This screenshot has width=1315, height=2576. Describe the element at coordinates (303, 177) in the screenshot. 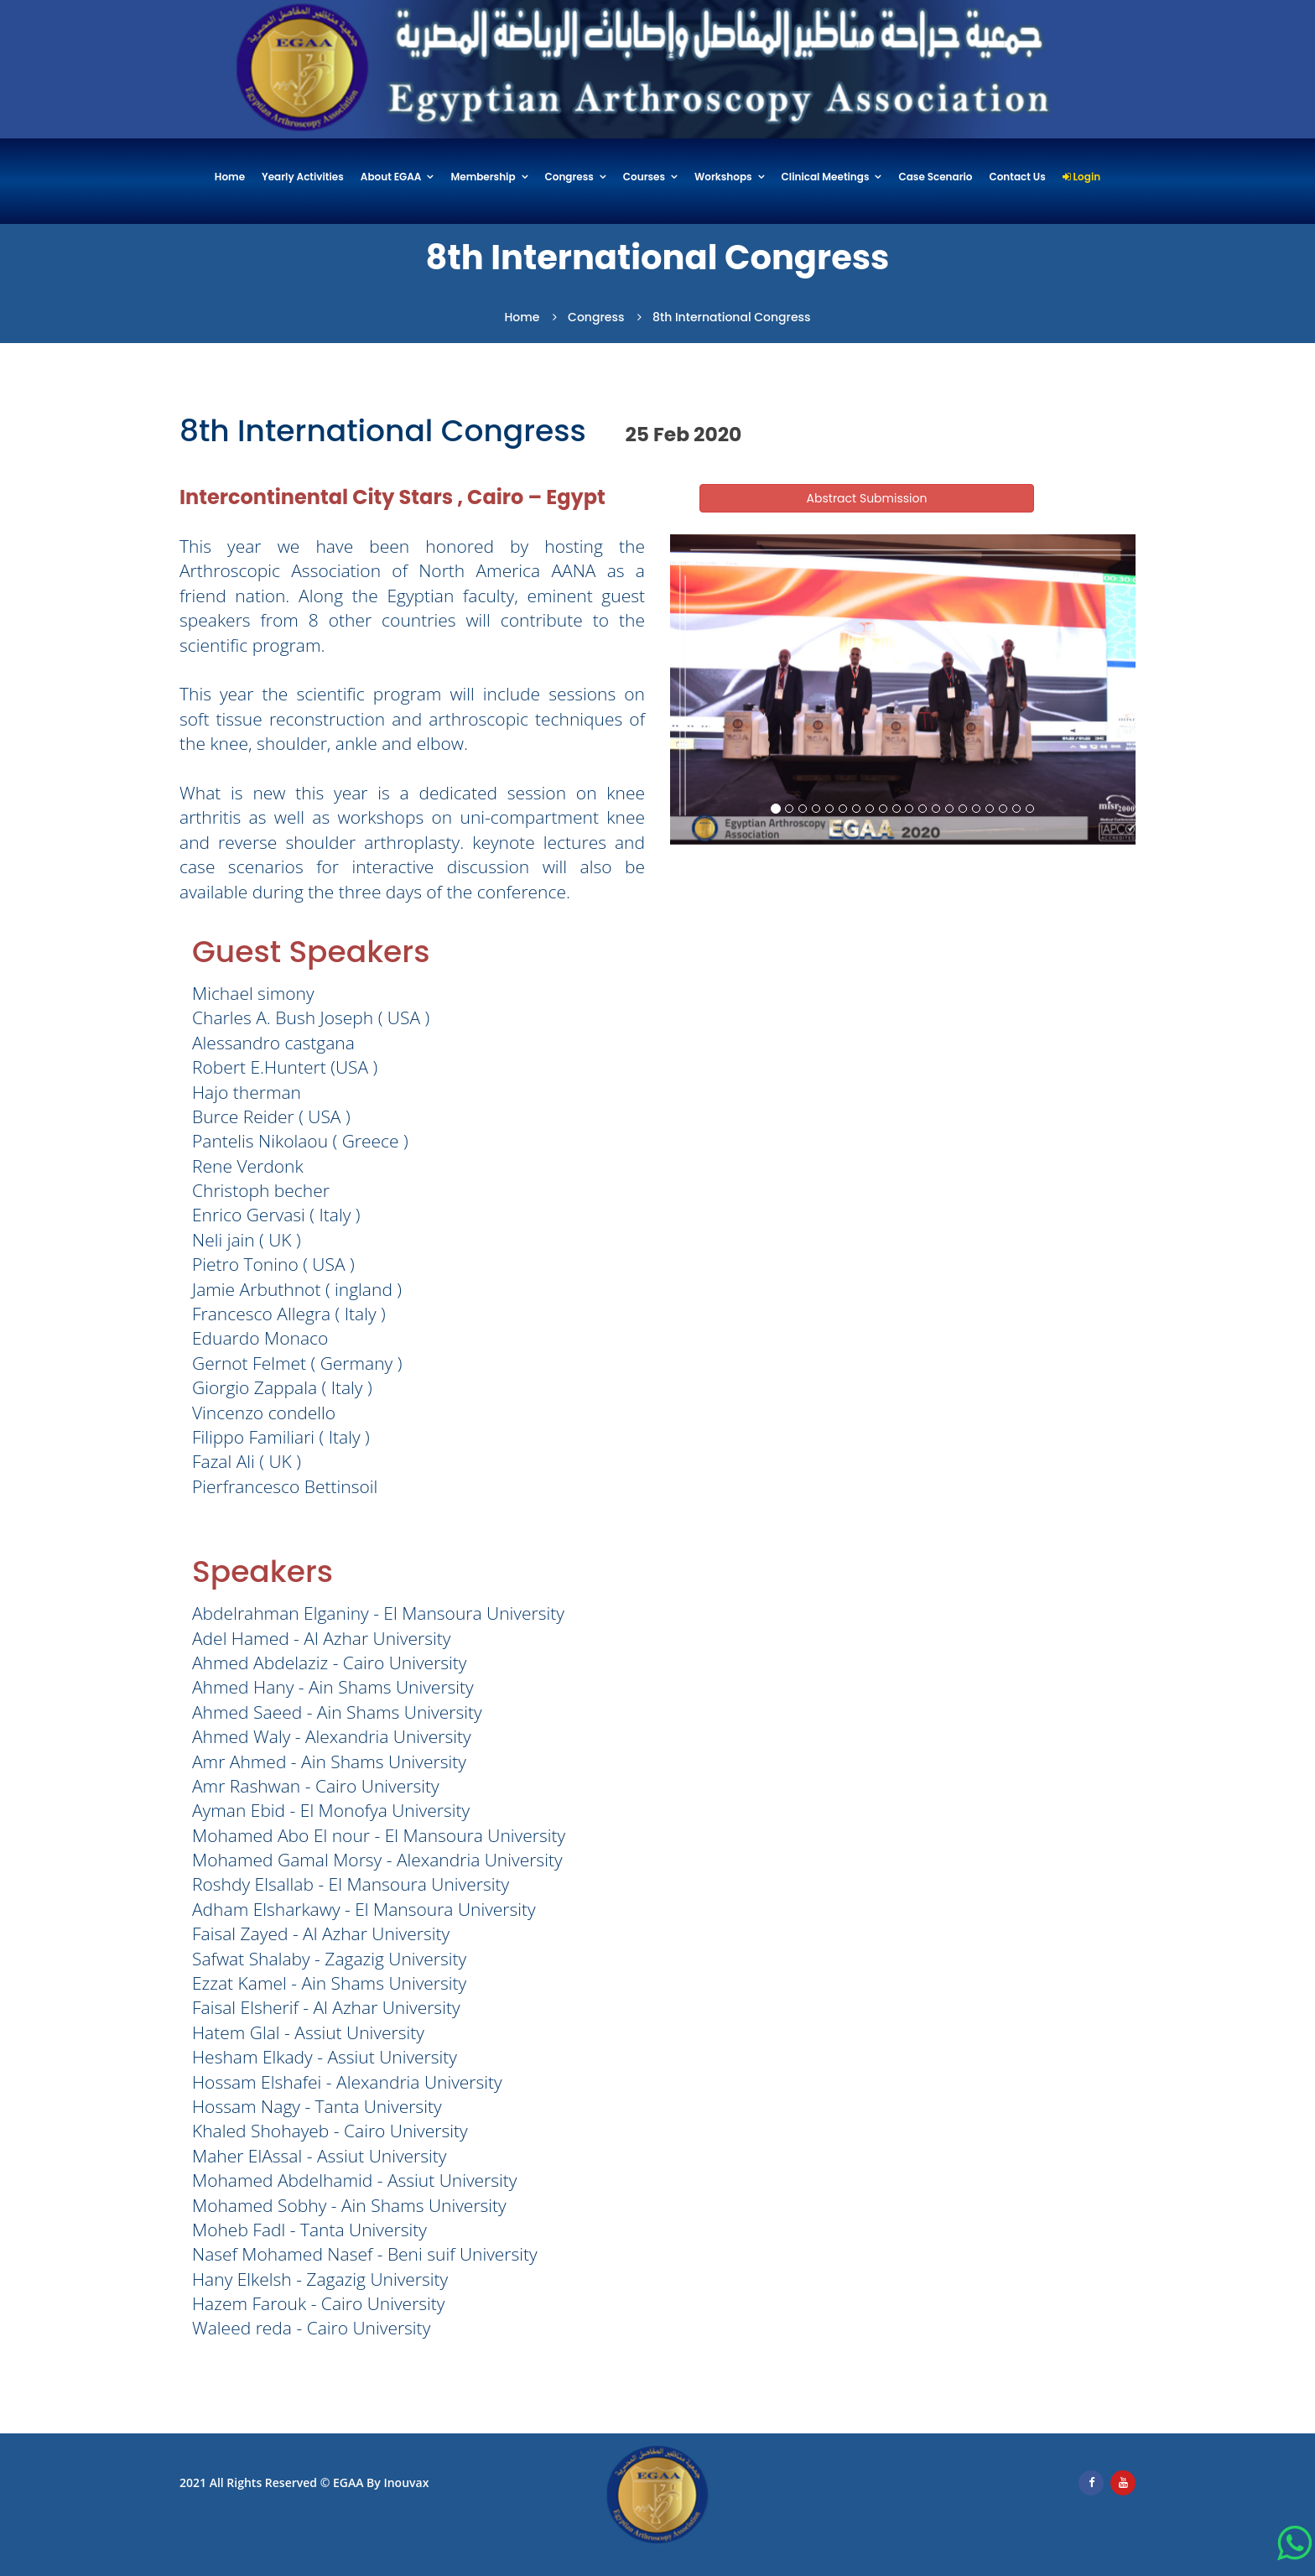

I see `Yearly Activities` at that location.